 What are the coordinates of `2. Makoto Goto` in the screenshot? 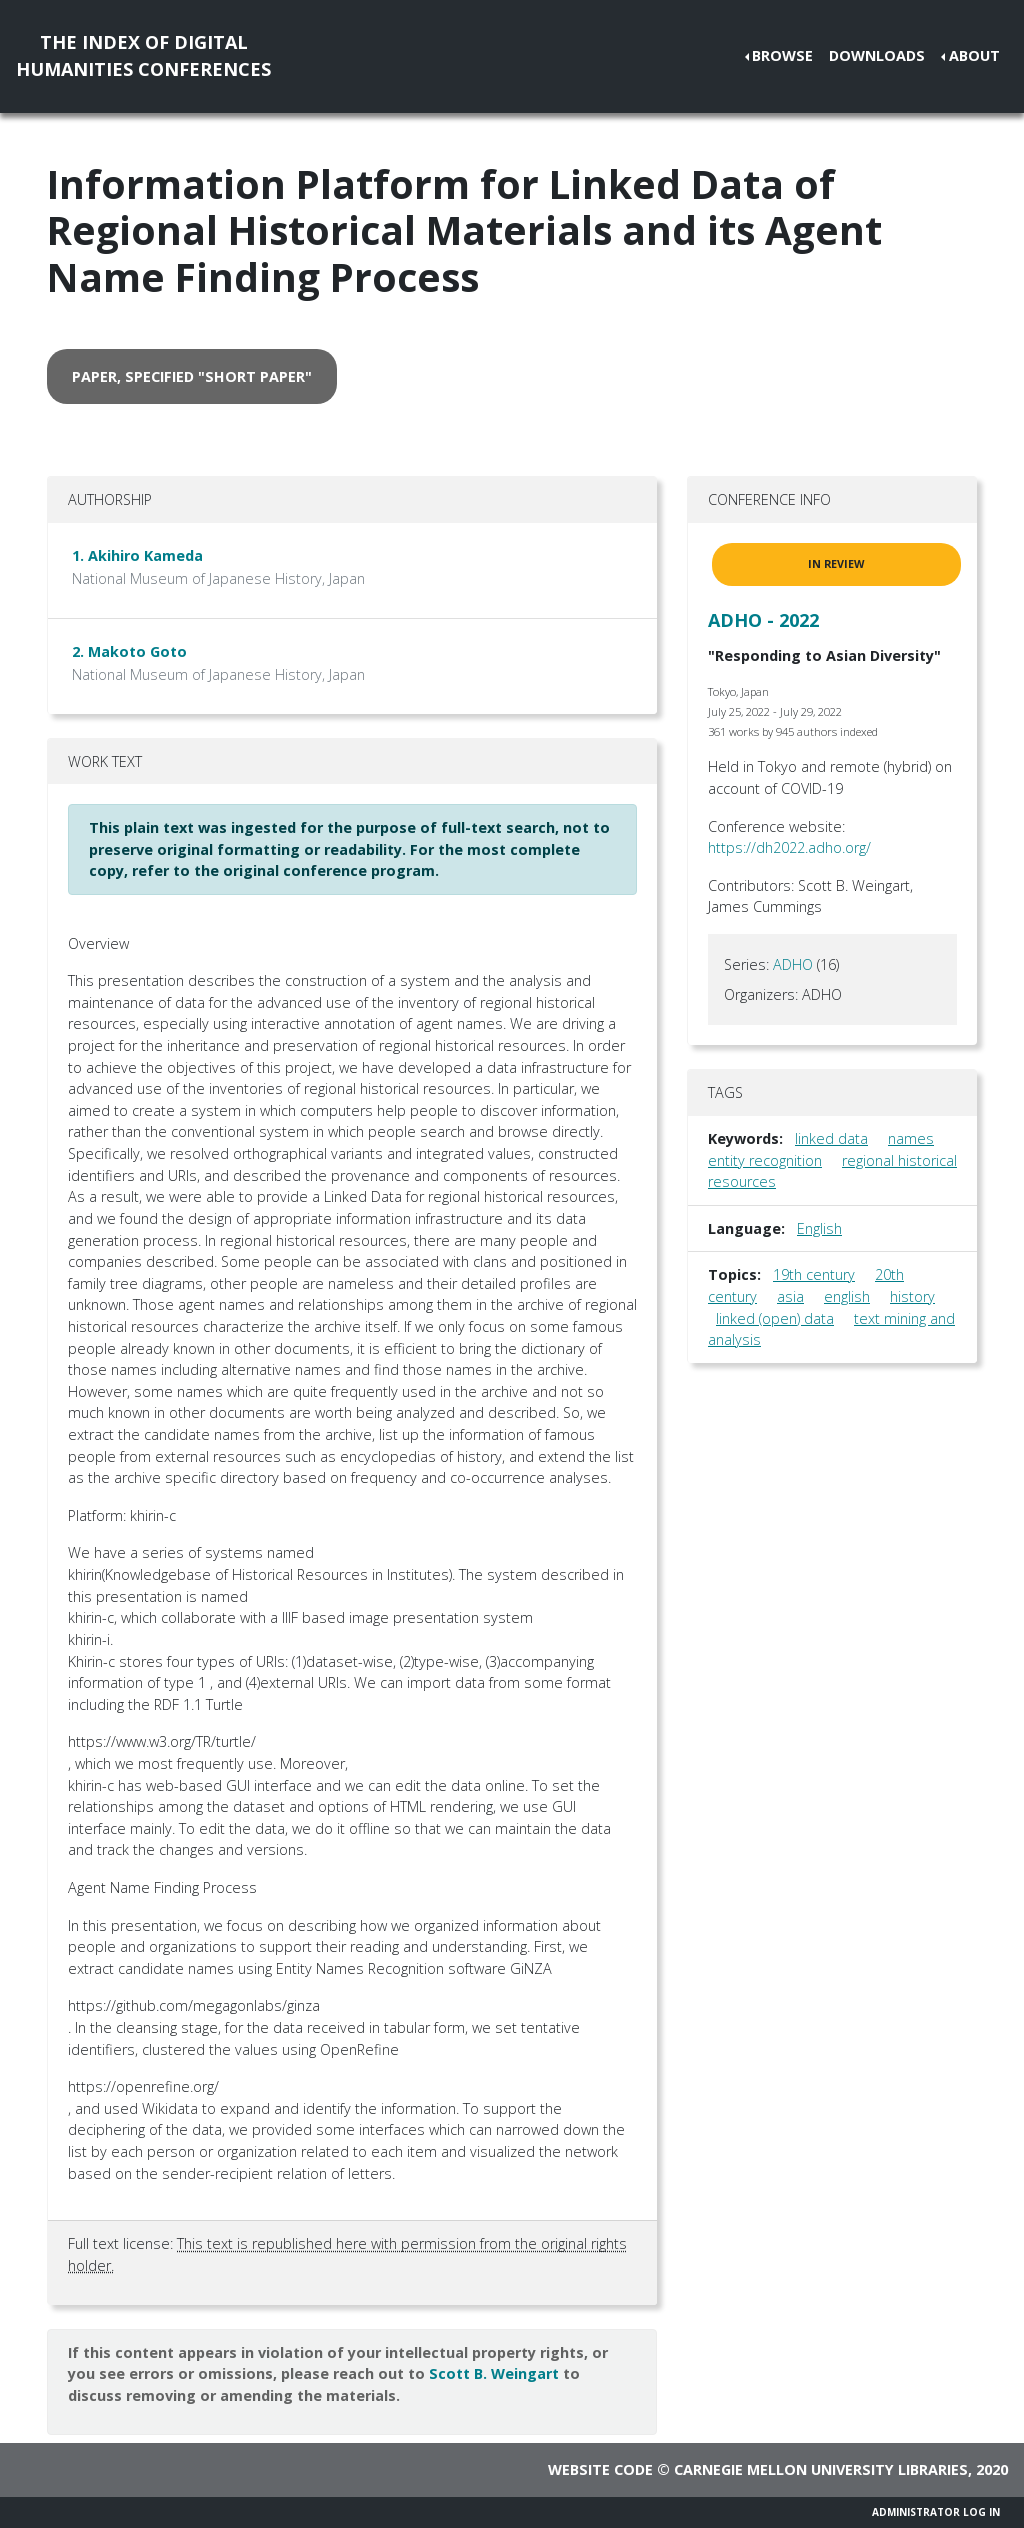 It's located at (129, 651).